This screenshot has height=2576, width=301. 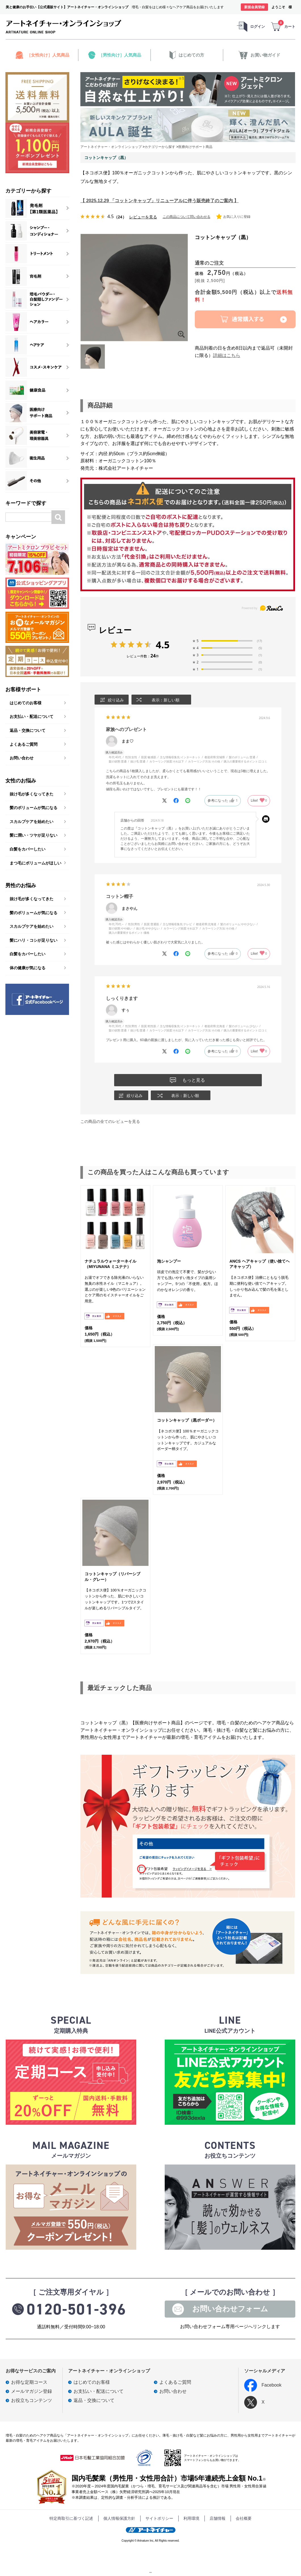 What do you see at coordinates (262, 2385) in the screenshot?
I see `Facebook` at bounding box center [262, 2385].